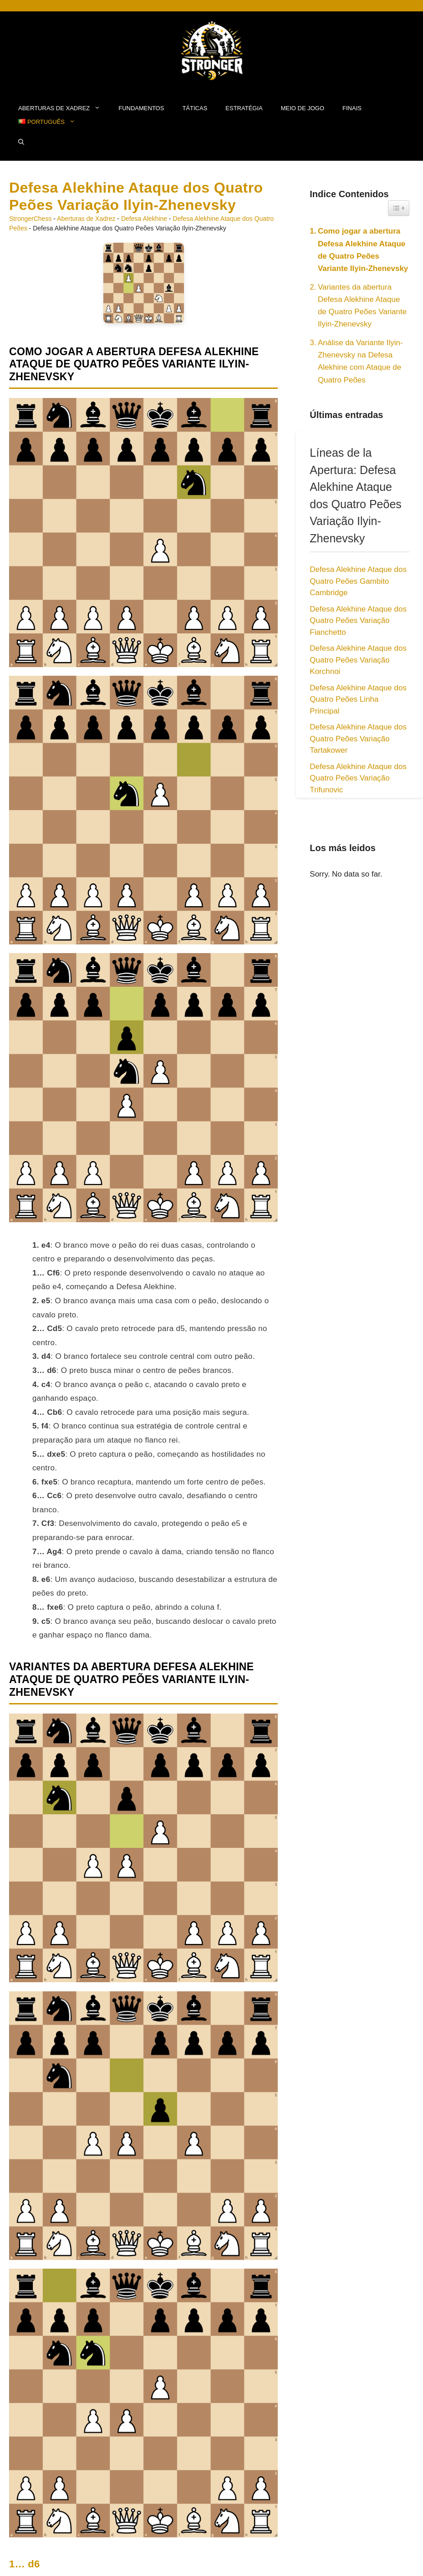  I want to click on Defesa Alekhine Ataque dos Quatro Peões Linha Principal, so click(358, 699).